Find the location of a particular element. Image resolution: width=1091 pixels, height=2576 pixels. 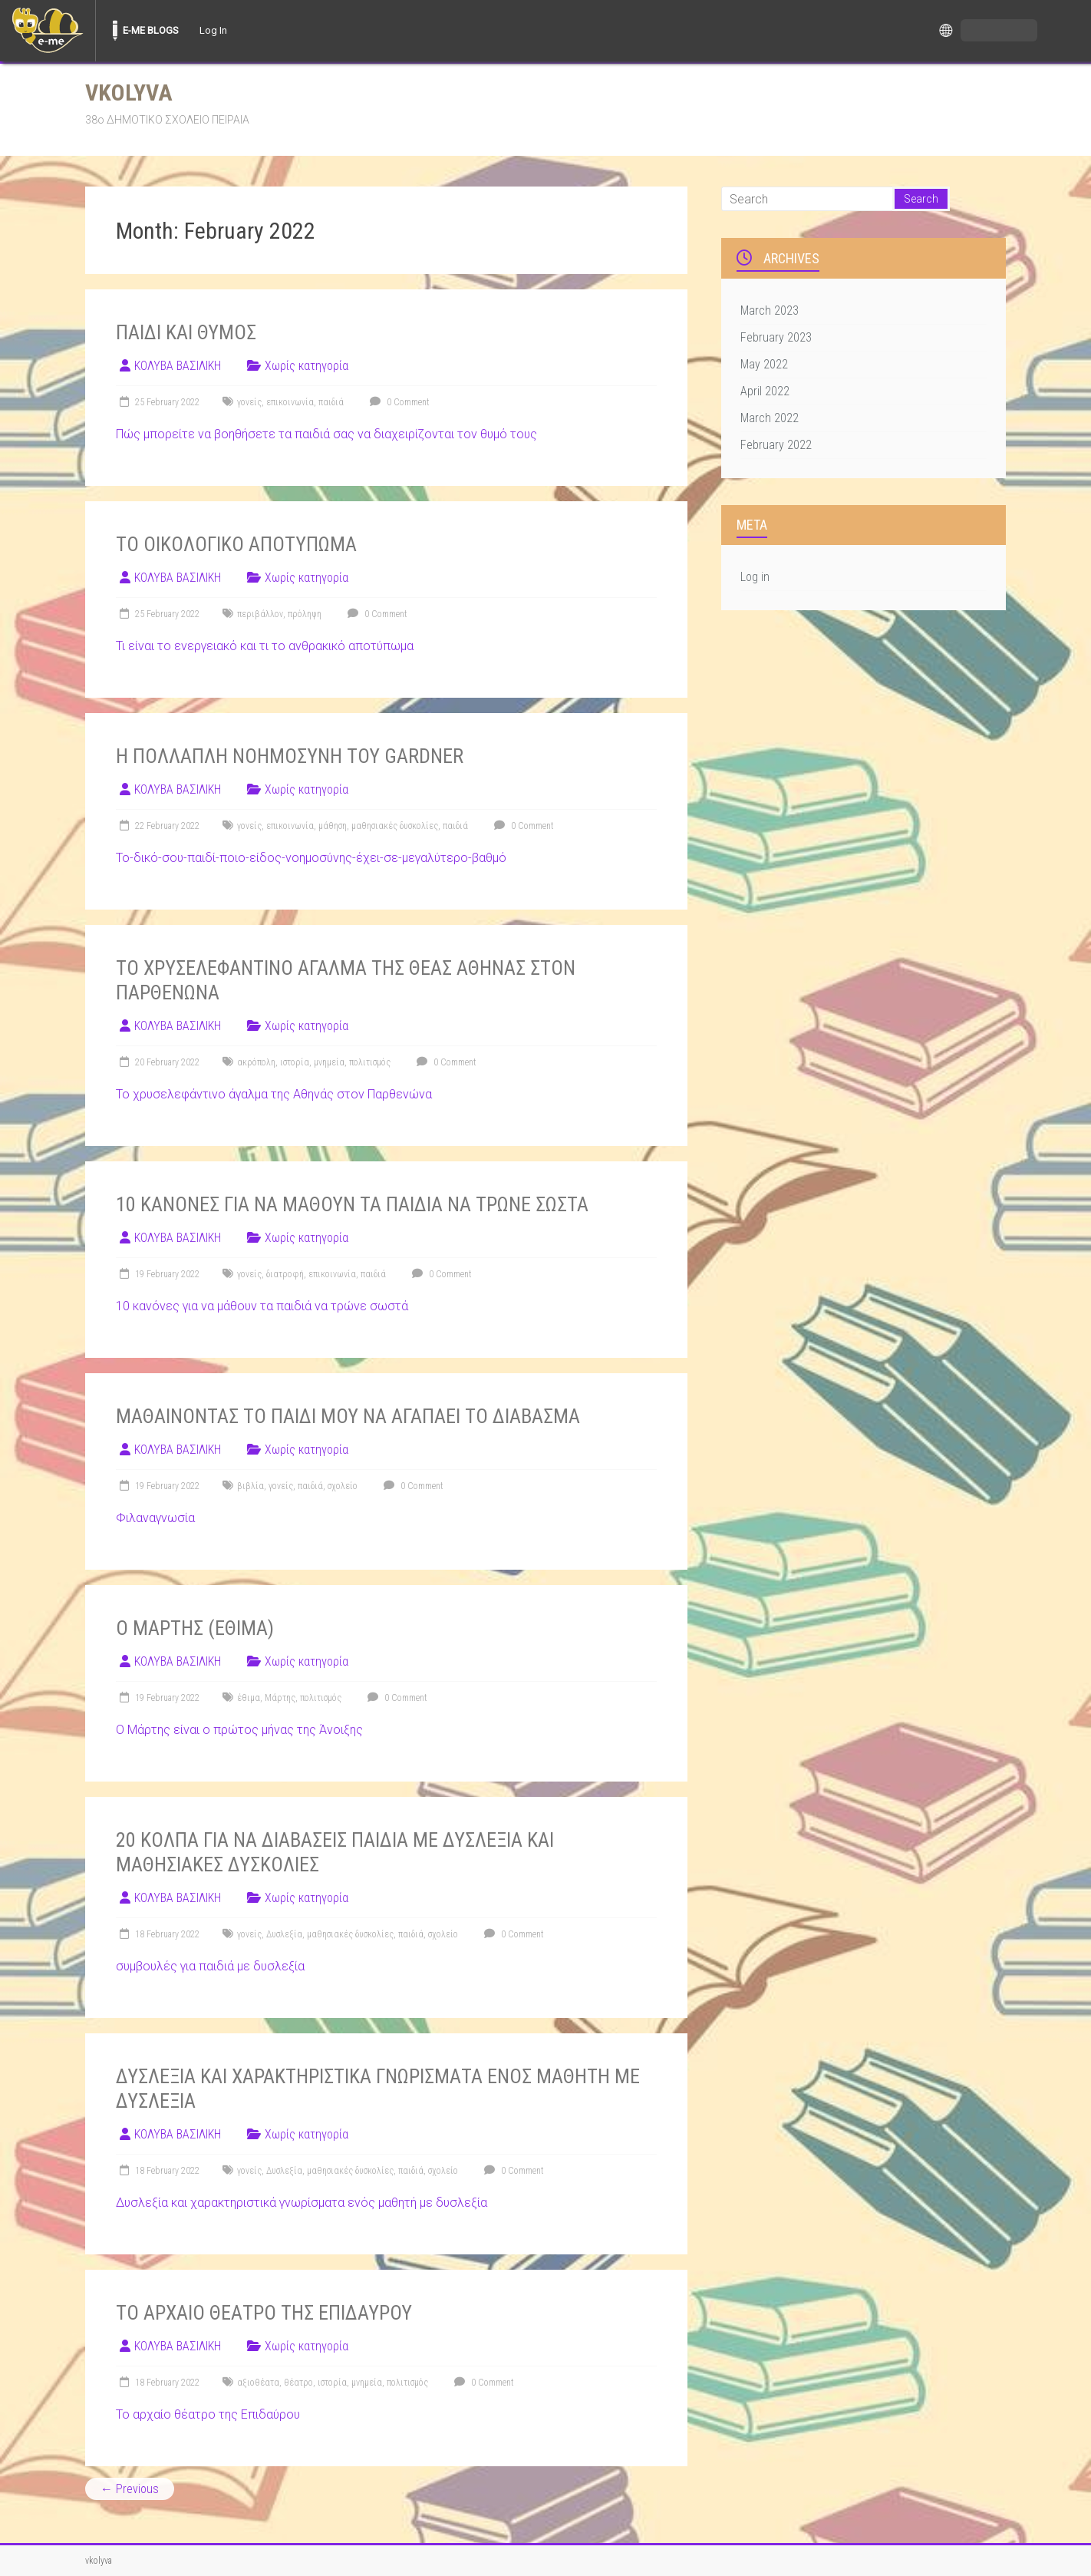

διατροφή is located at coordinates (285, 1274).